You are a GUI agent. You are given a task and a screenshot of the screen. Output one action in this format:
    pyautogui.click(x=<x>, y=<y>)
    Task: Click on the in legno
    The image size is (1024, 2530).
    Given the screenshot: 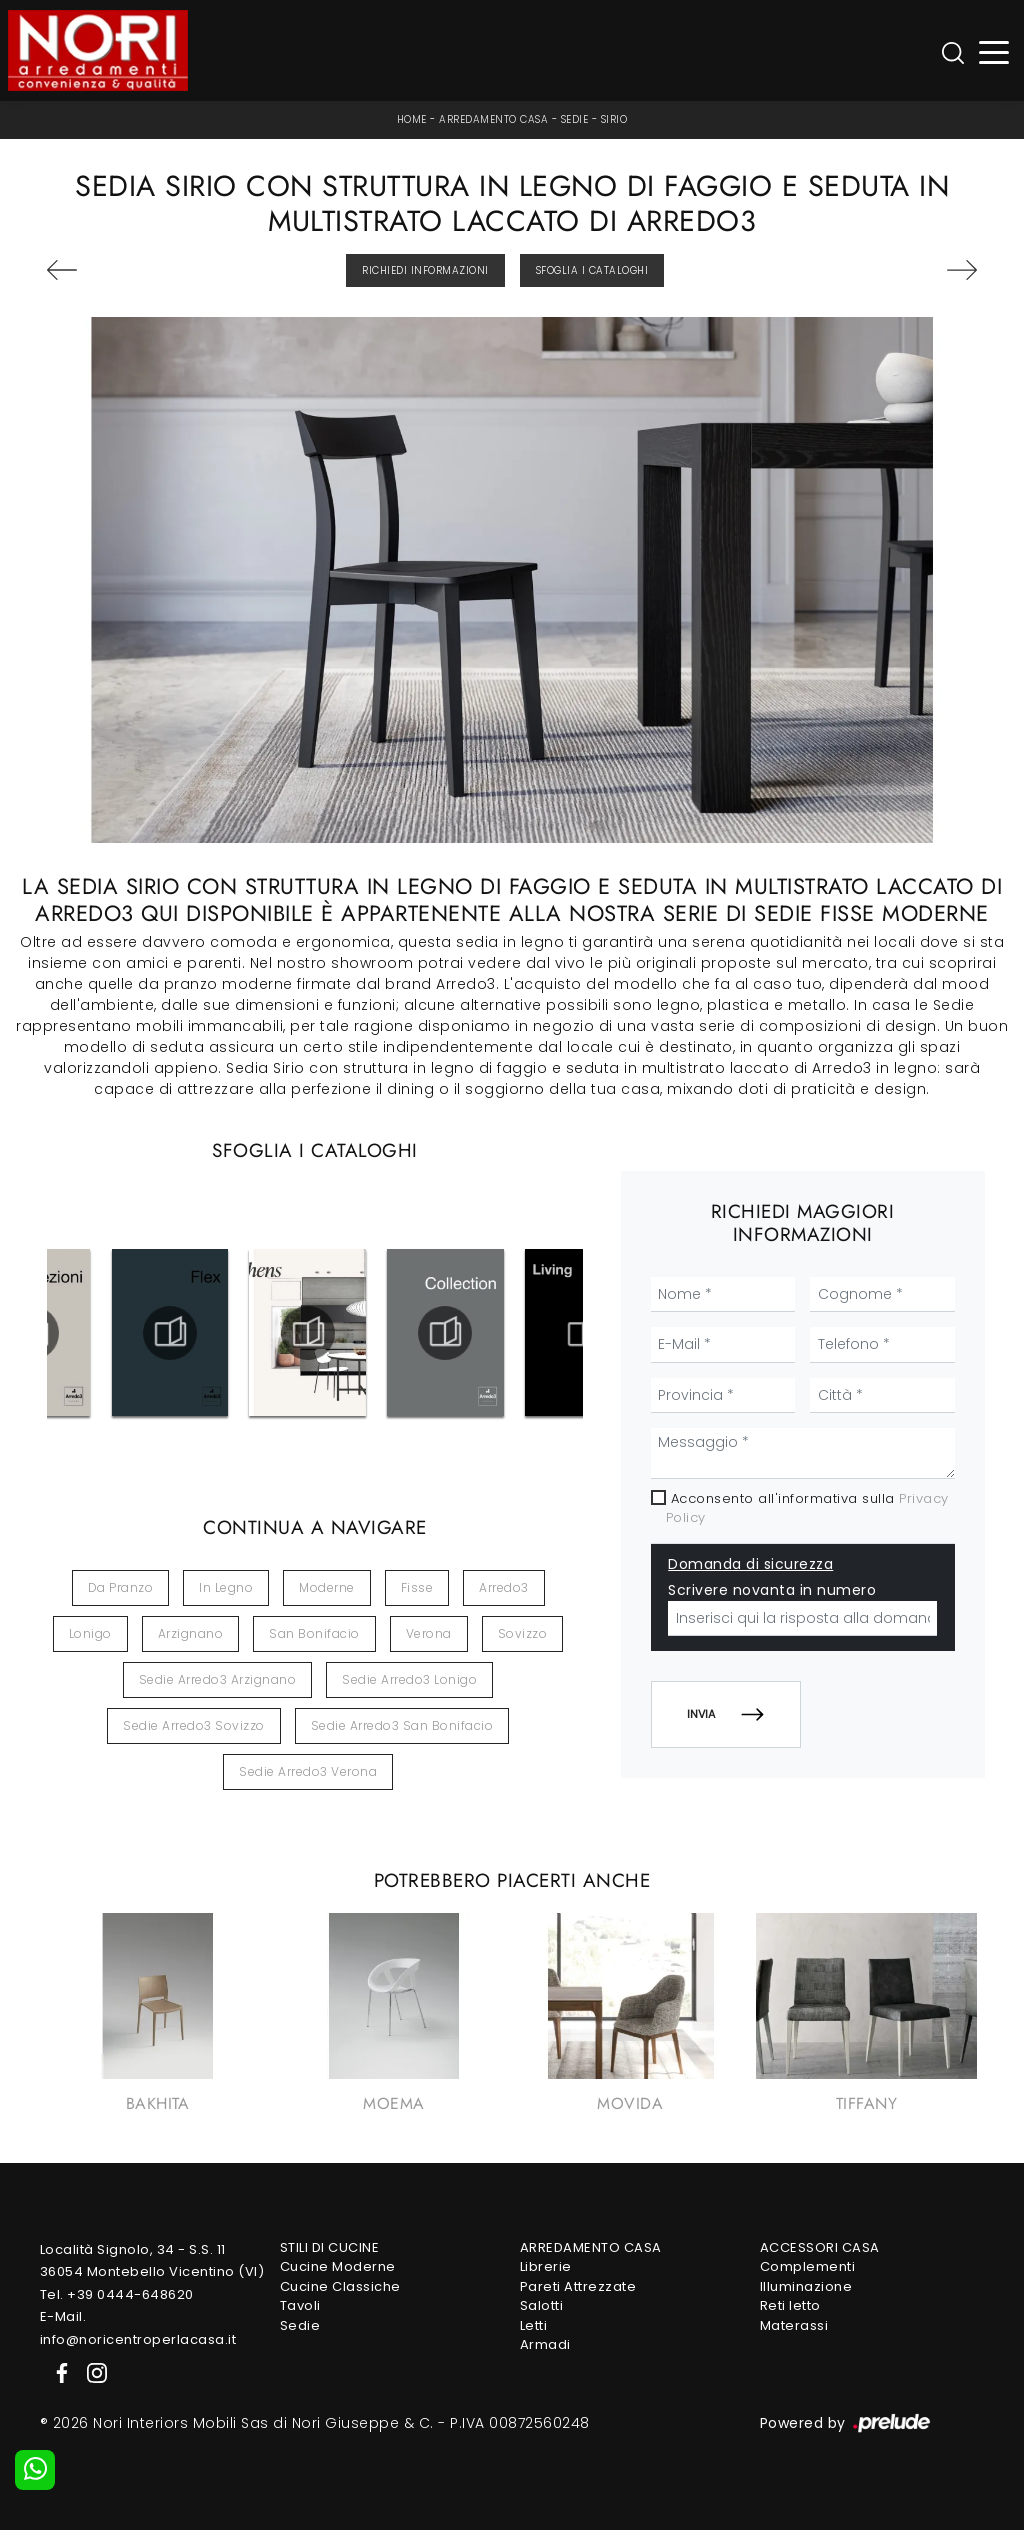 What is the action you would take?
    pyautogui.click(x=226, y=1587)
    